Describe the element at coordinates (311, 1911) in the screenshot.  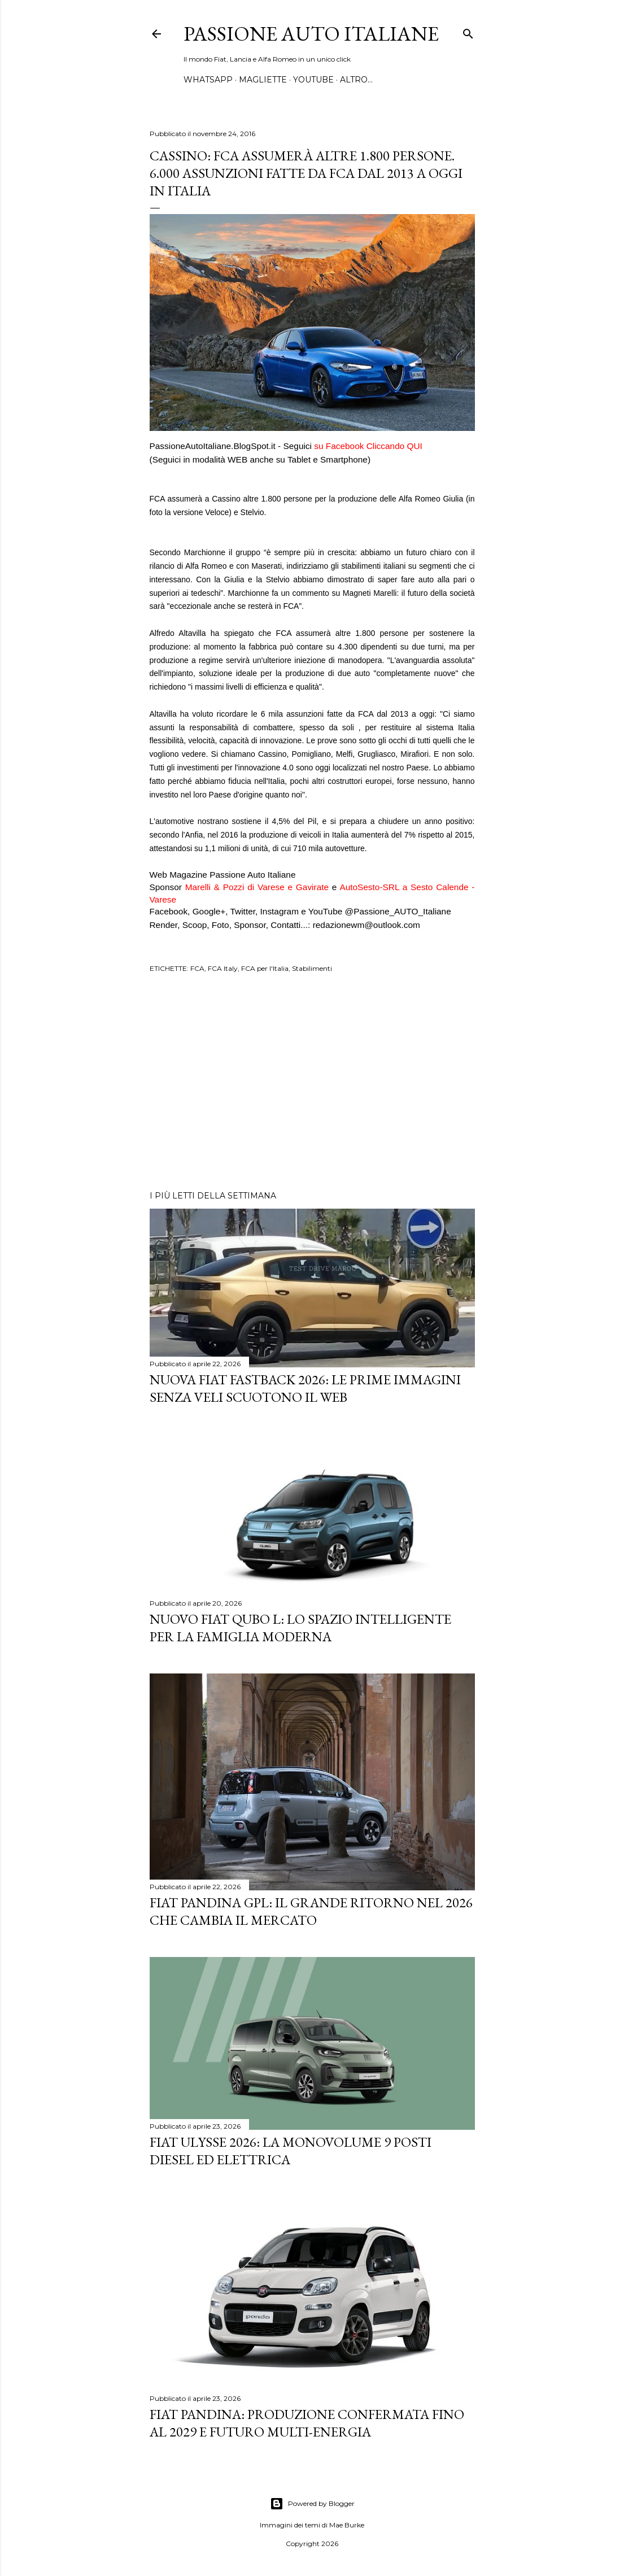
I see `Fiat Pandina GPL: Il Grande Ritorno nel 2026 che Cambia il Mercato` at that location.